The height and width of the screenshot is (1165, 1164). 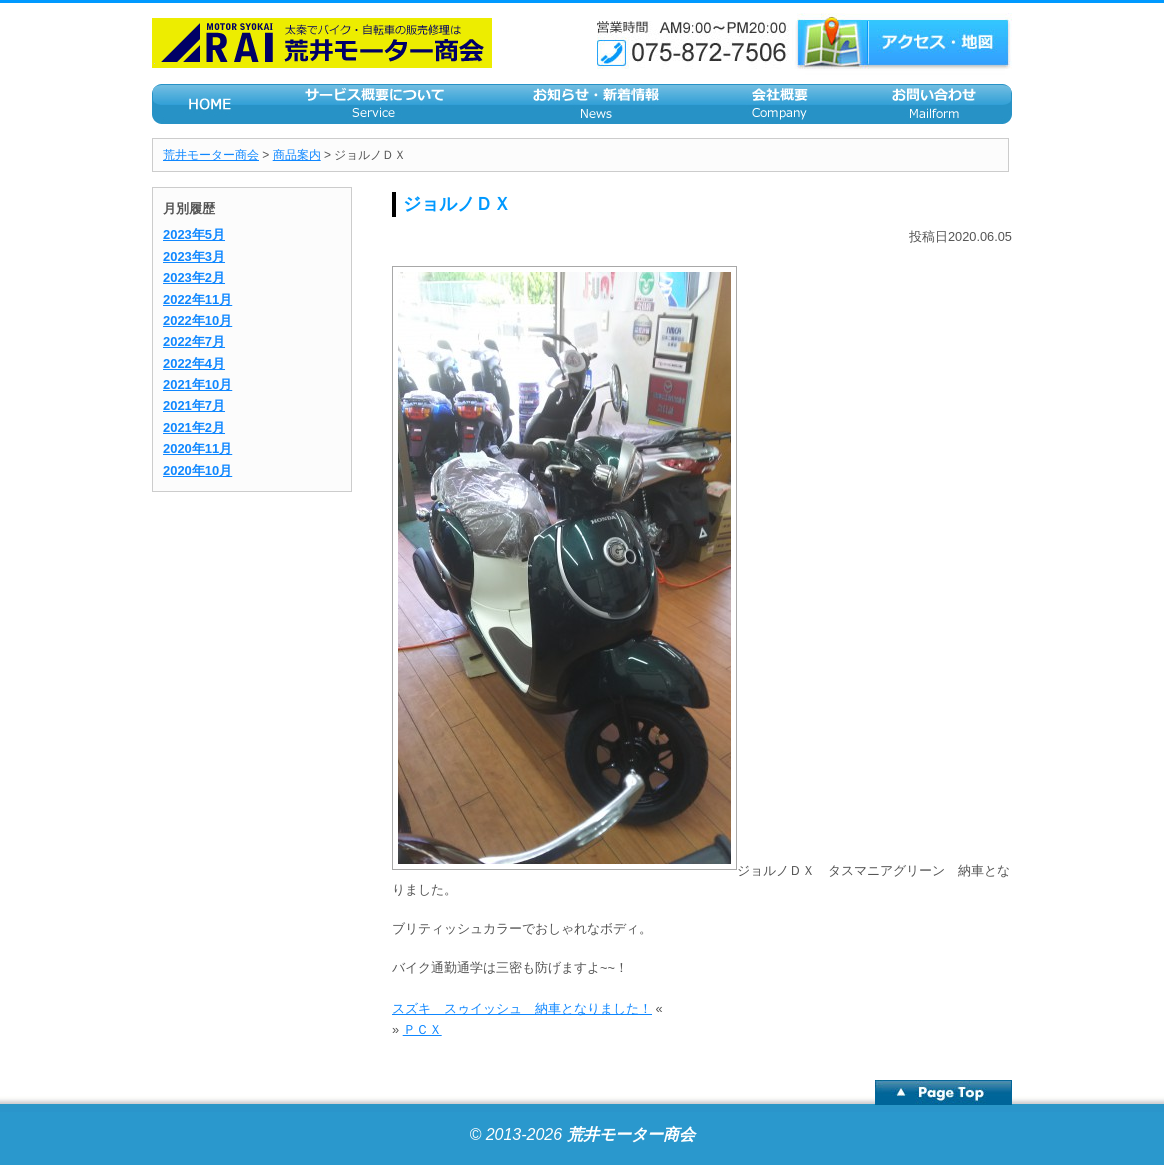 I want to click on 商品案内, so click(x=297, y=155).